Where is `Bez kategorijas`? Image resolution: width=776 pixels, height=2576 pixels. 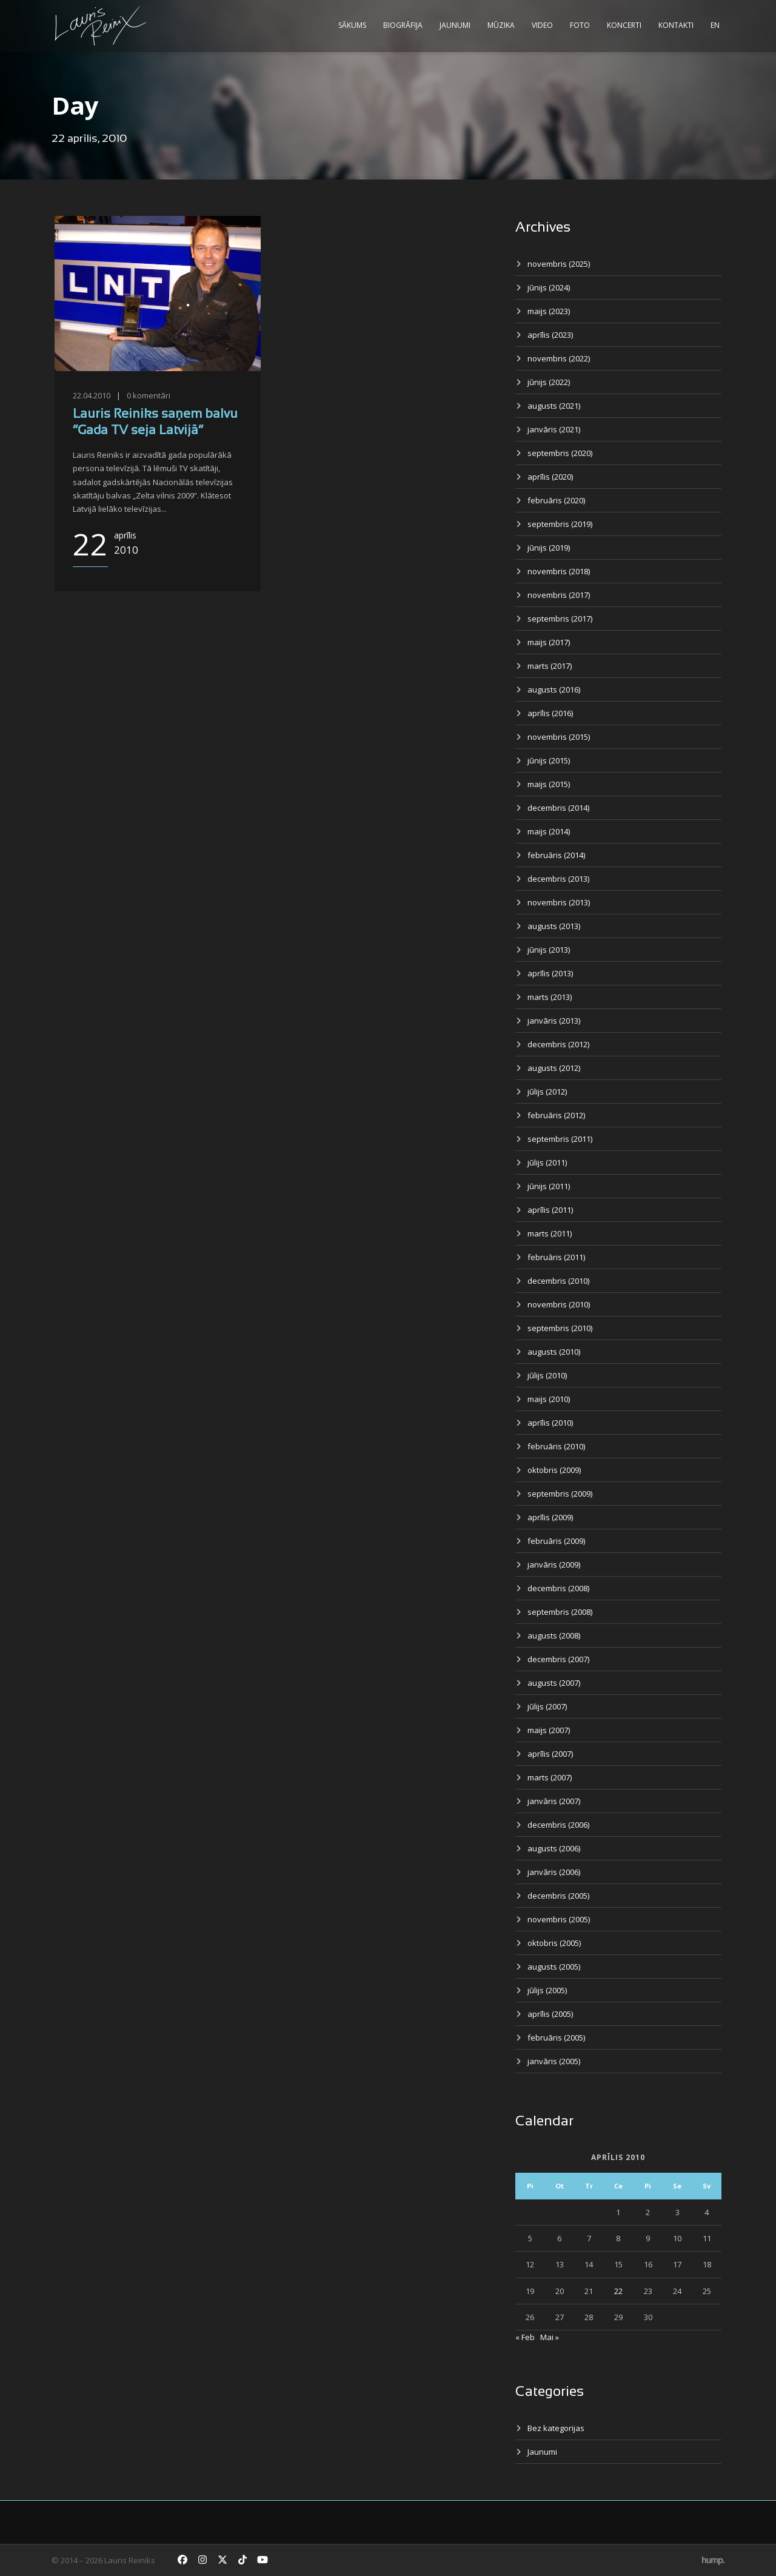 Bez kategorijas is located at coordinates (555, 2428).